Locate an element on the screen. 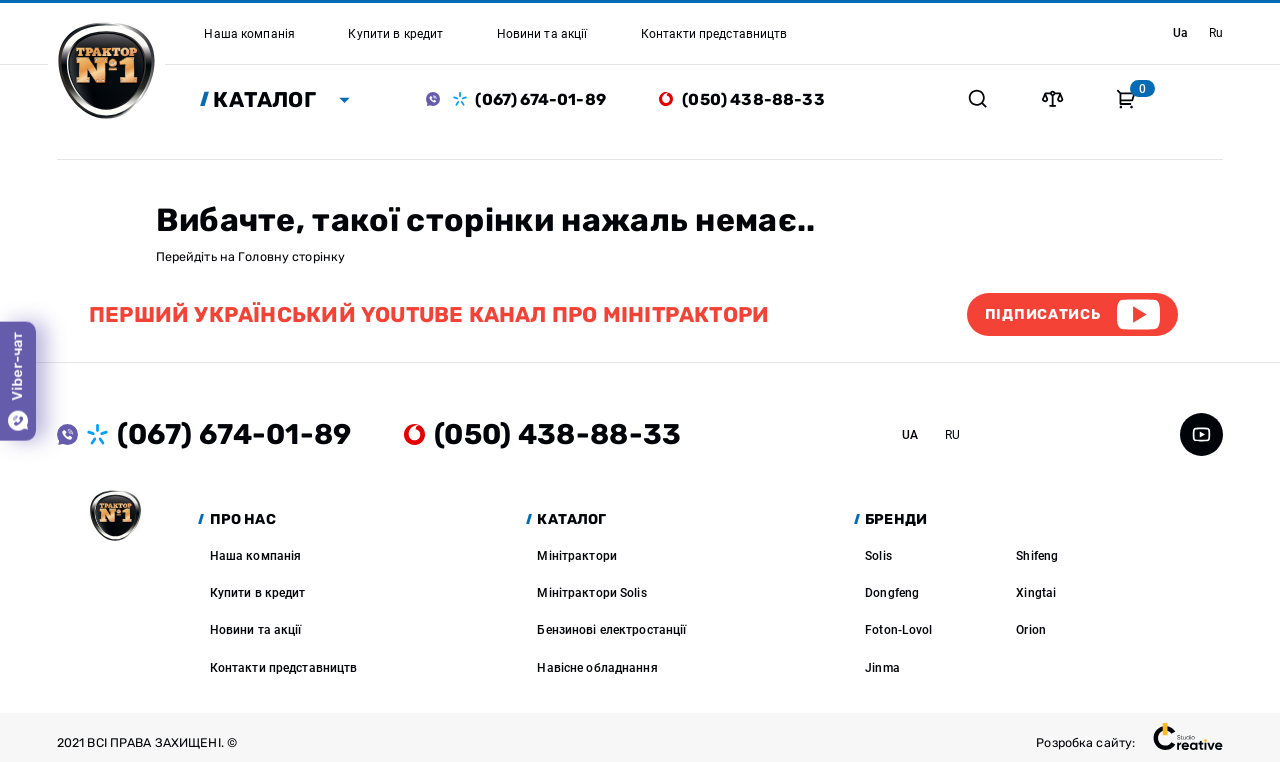 This screenshot has height=762, width=1280. Foton-Lovol is located at coordinates (898, 629).